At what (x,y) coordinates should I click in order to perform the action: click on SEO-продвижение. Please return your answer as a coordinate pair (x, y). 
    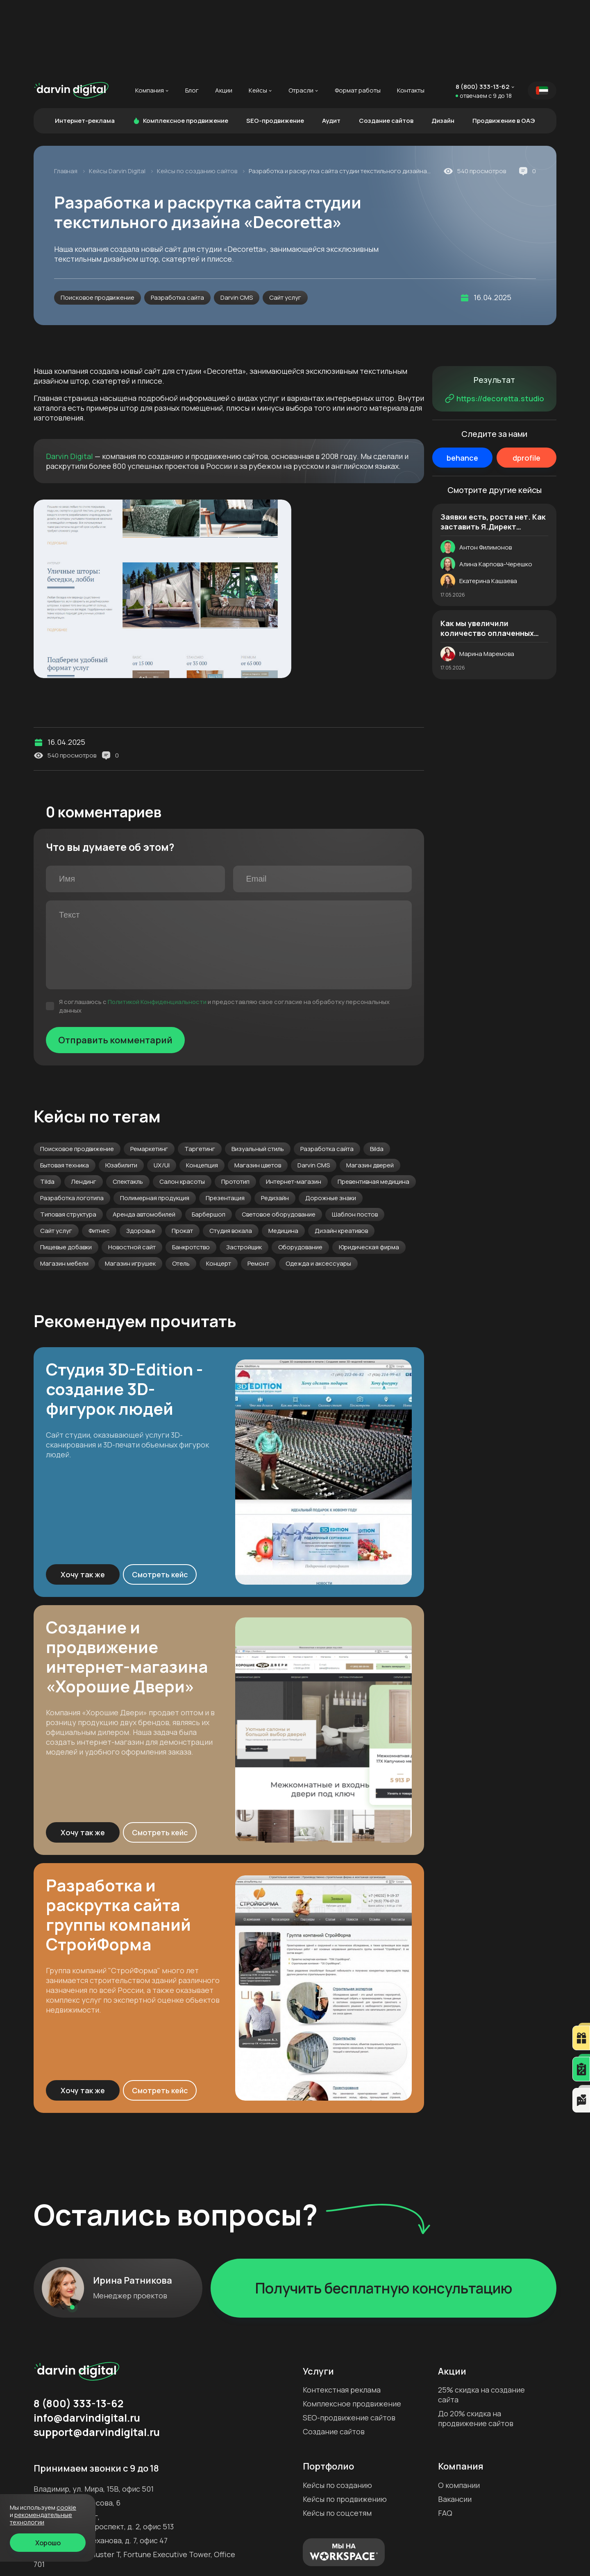
    Looking at the image, I should click on (275, 47).